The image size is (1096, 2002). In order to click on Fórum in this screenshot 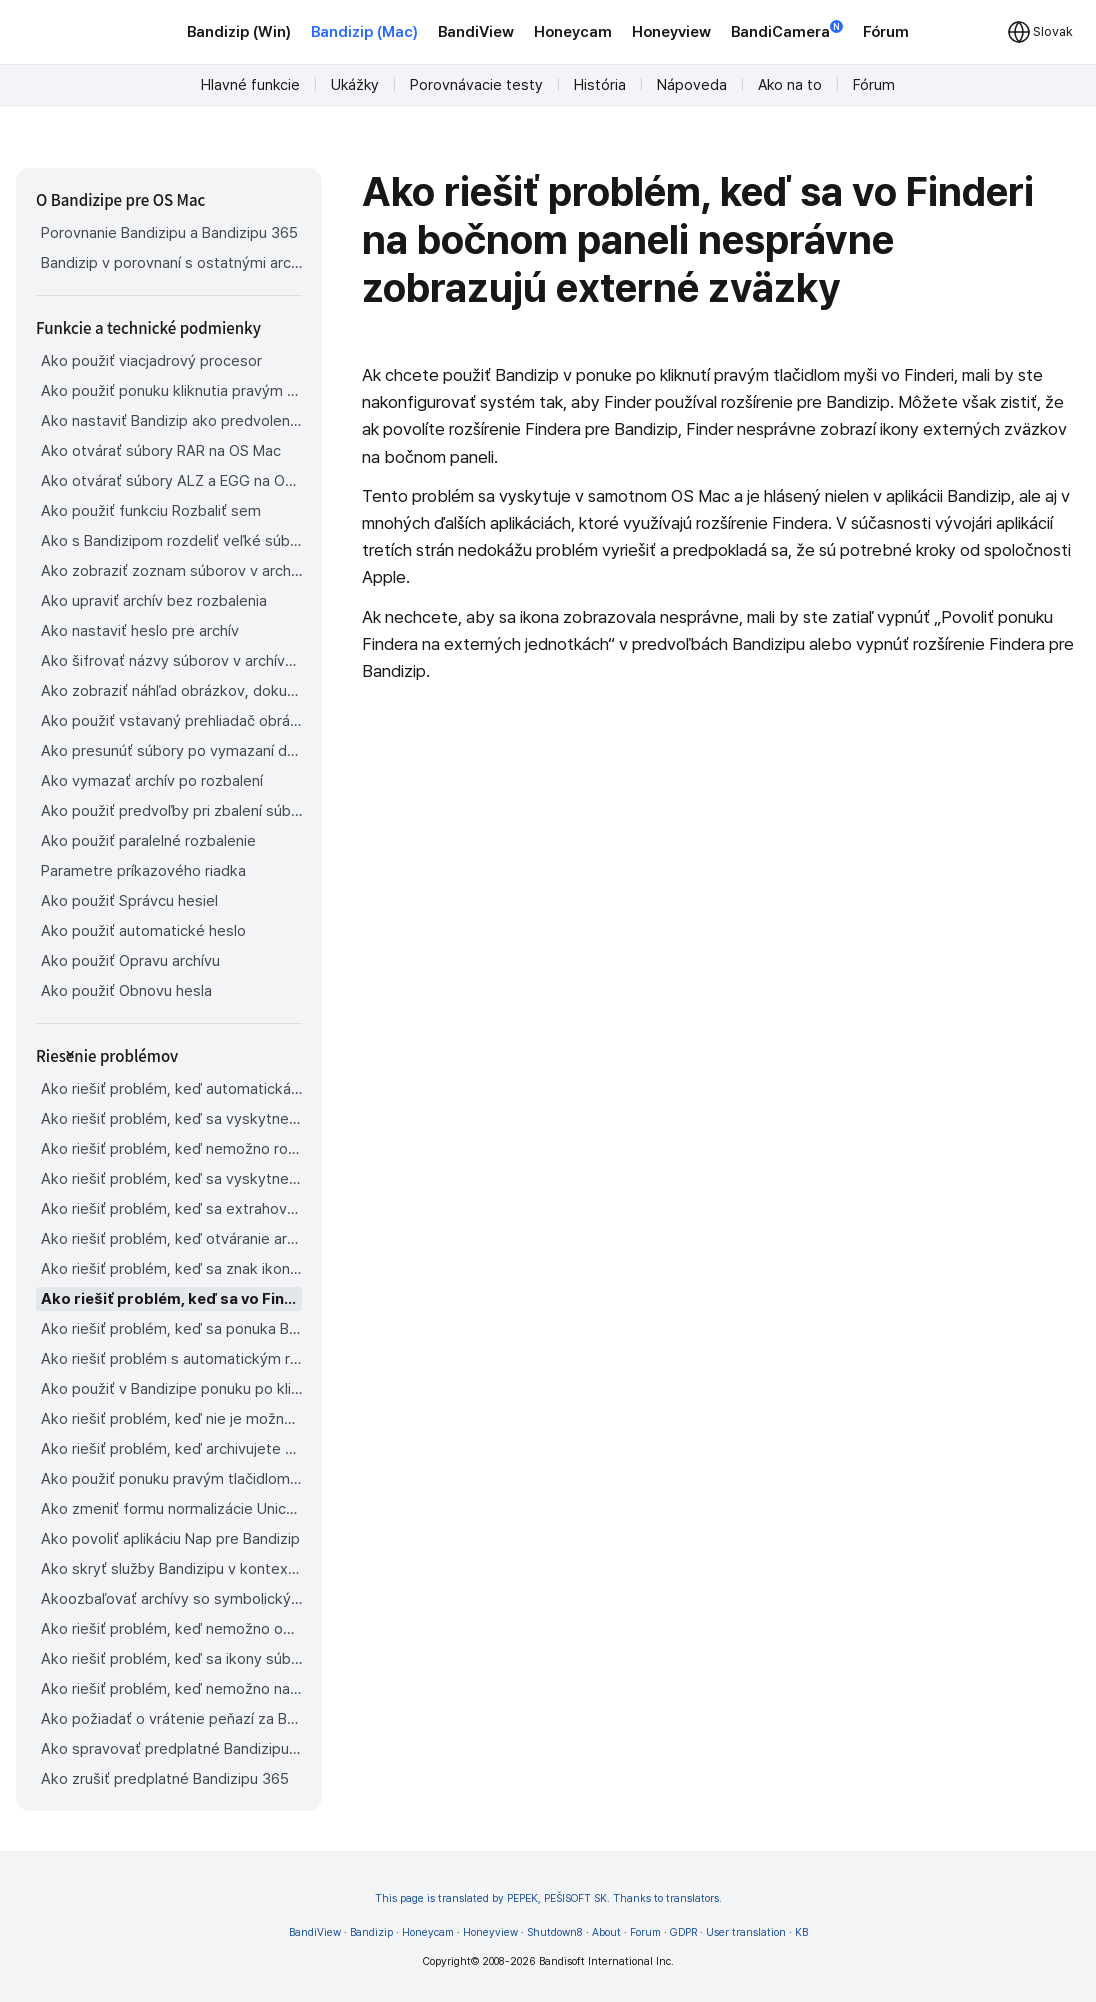, I will do `click(886, 32)`.